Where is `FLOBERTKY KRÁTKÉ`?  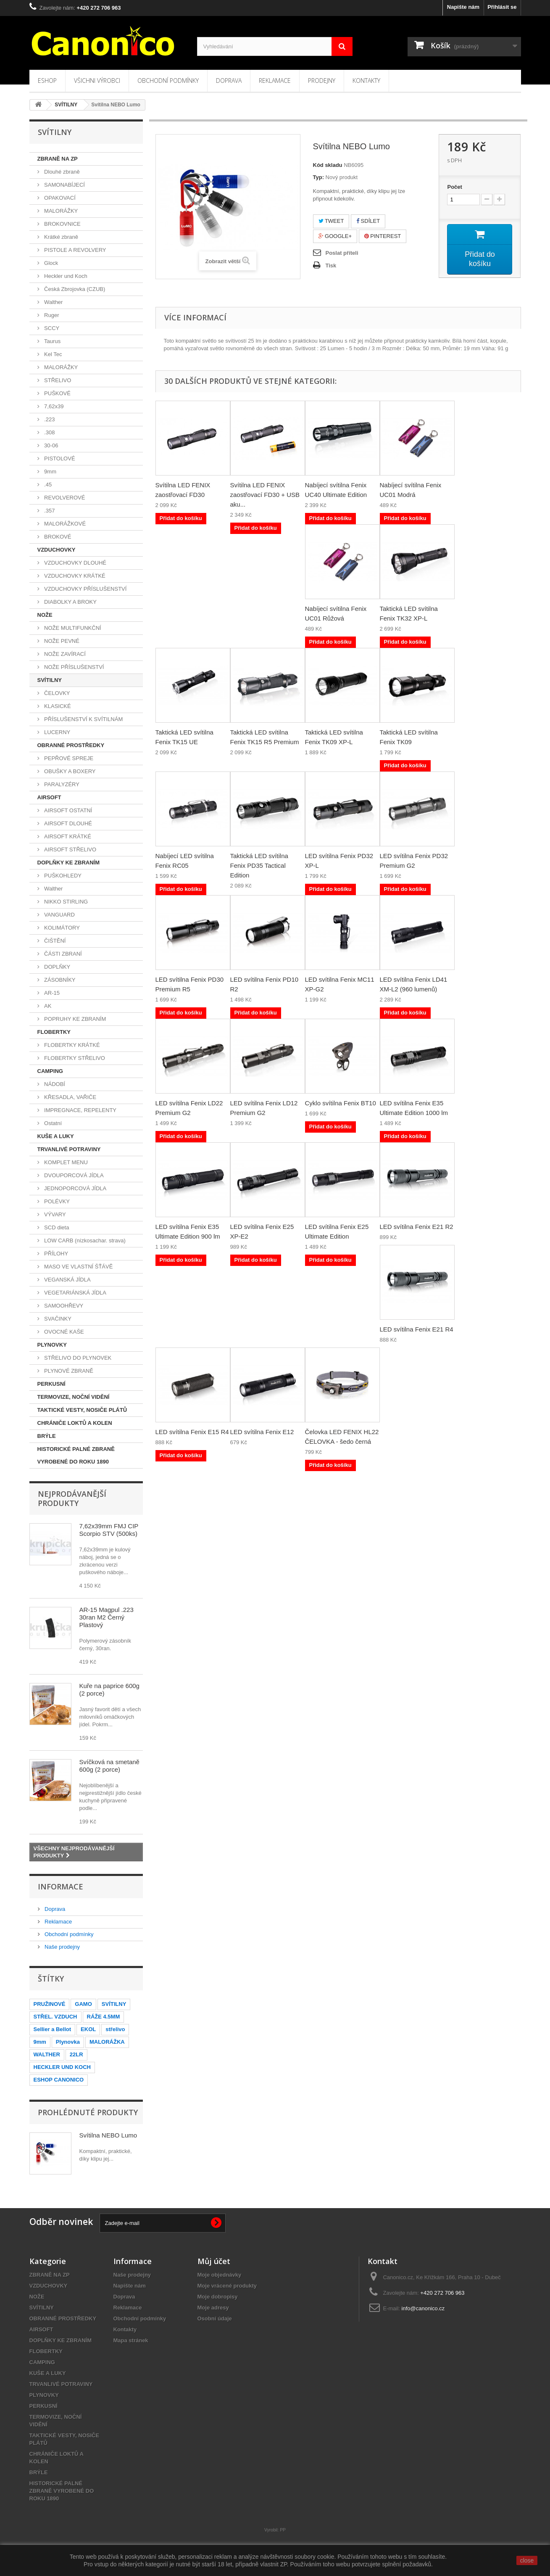
FLOBERTKY KRÁTKÉ is located at coordinates (71, 1045).